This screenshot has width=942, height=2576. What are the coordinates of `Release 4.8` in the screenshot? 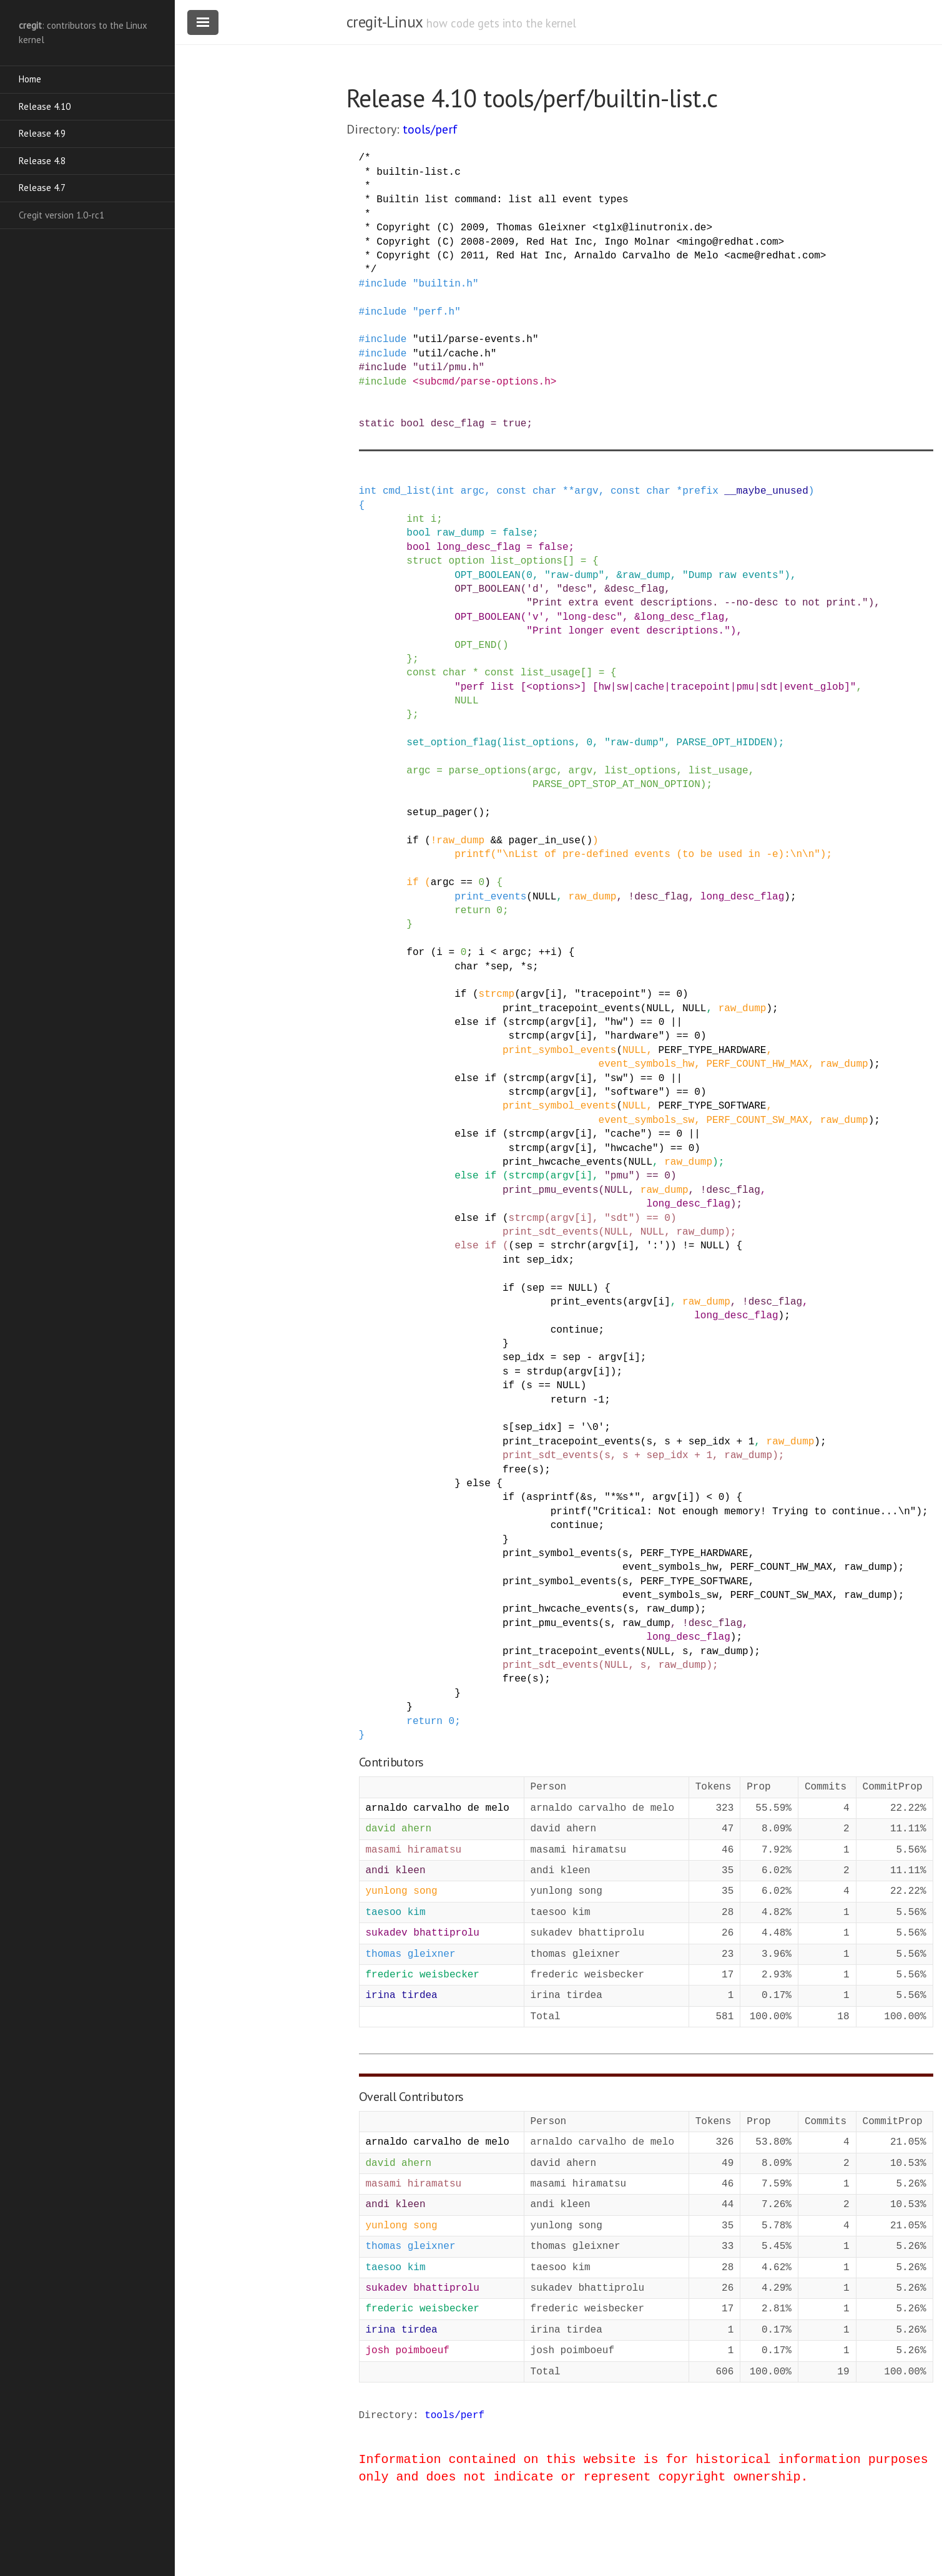 It's located at (42, 161).